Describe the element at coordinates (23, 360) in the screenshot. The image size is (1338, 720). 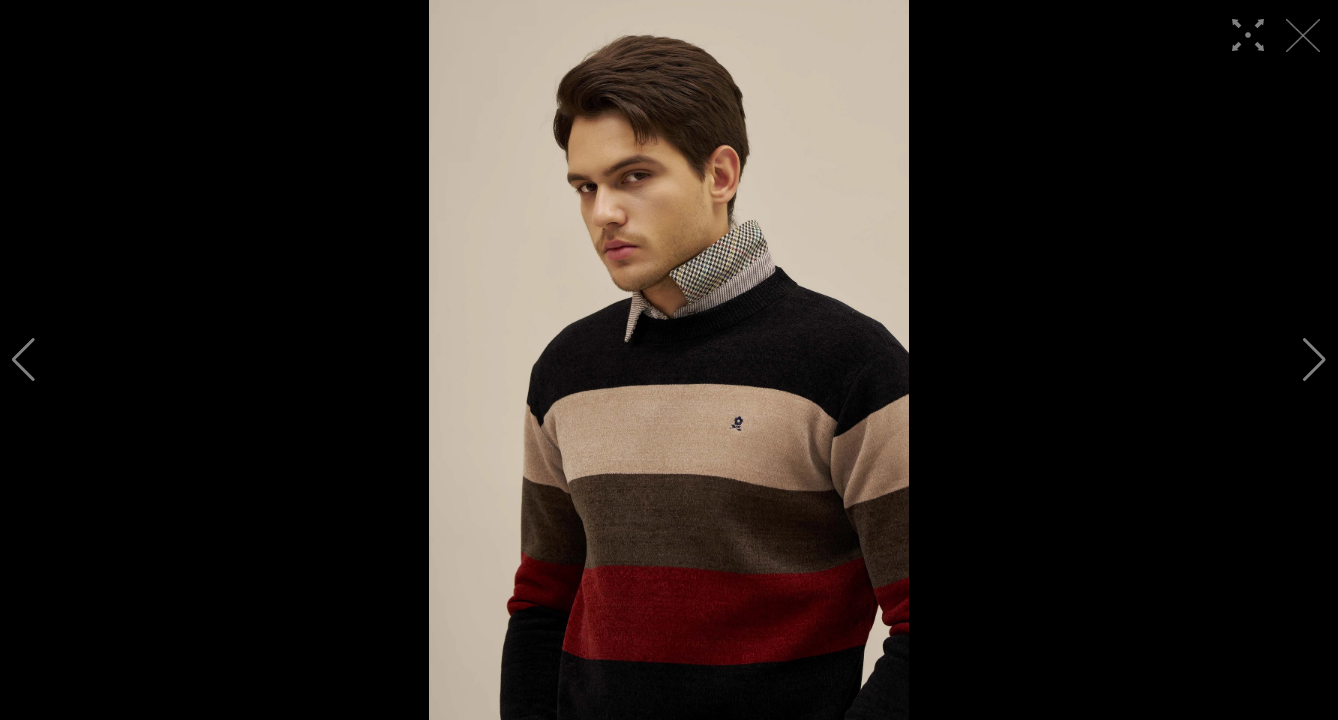
I see `[button]` at that location.